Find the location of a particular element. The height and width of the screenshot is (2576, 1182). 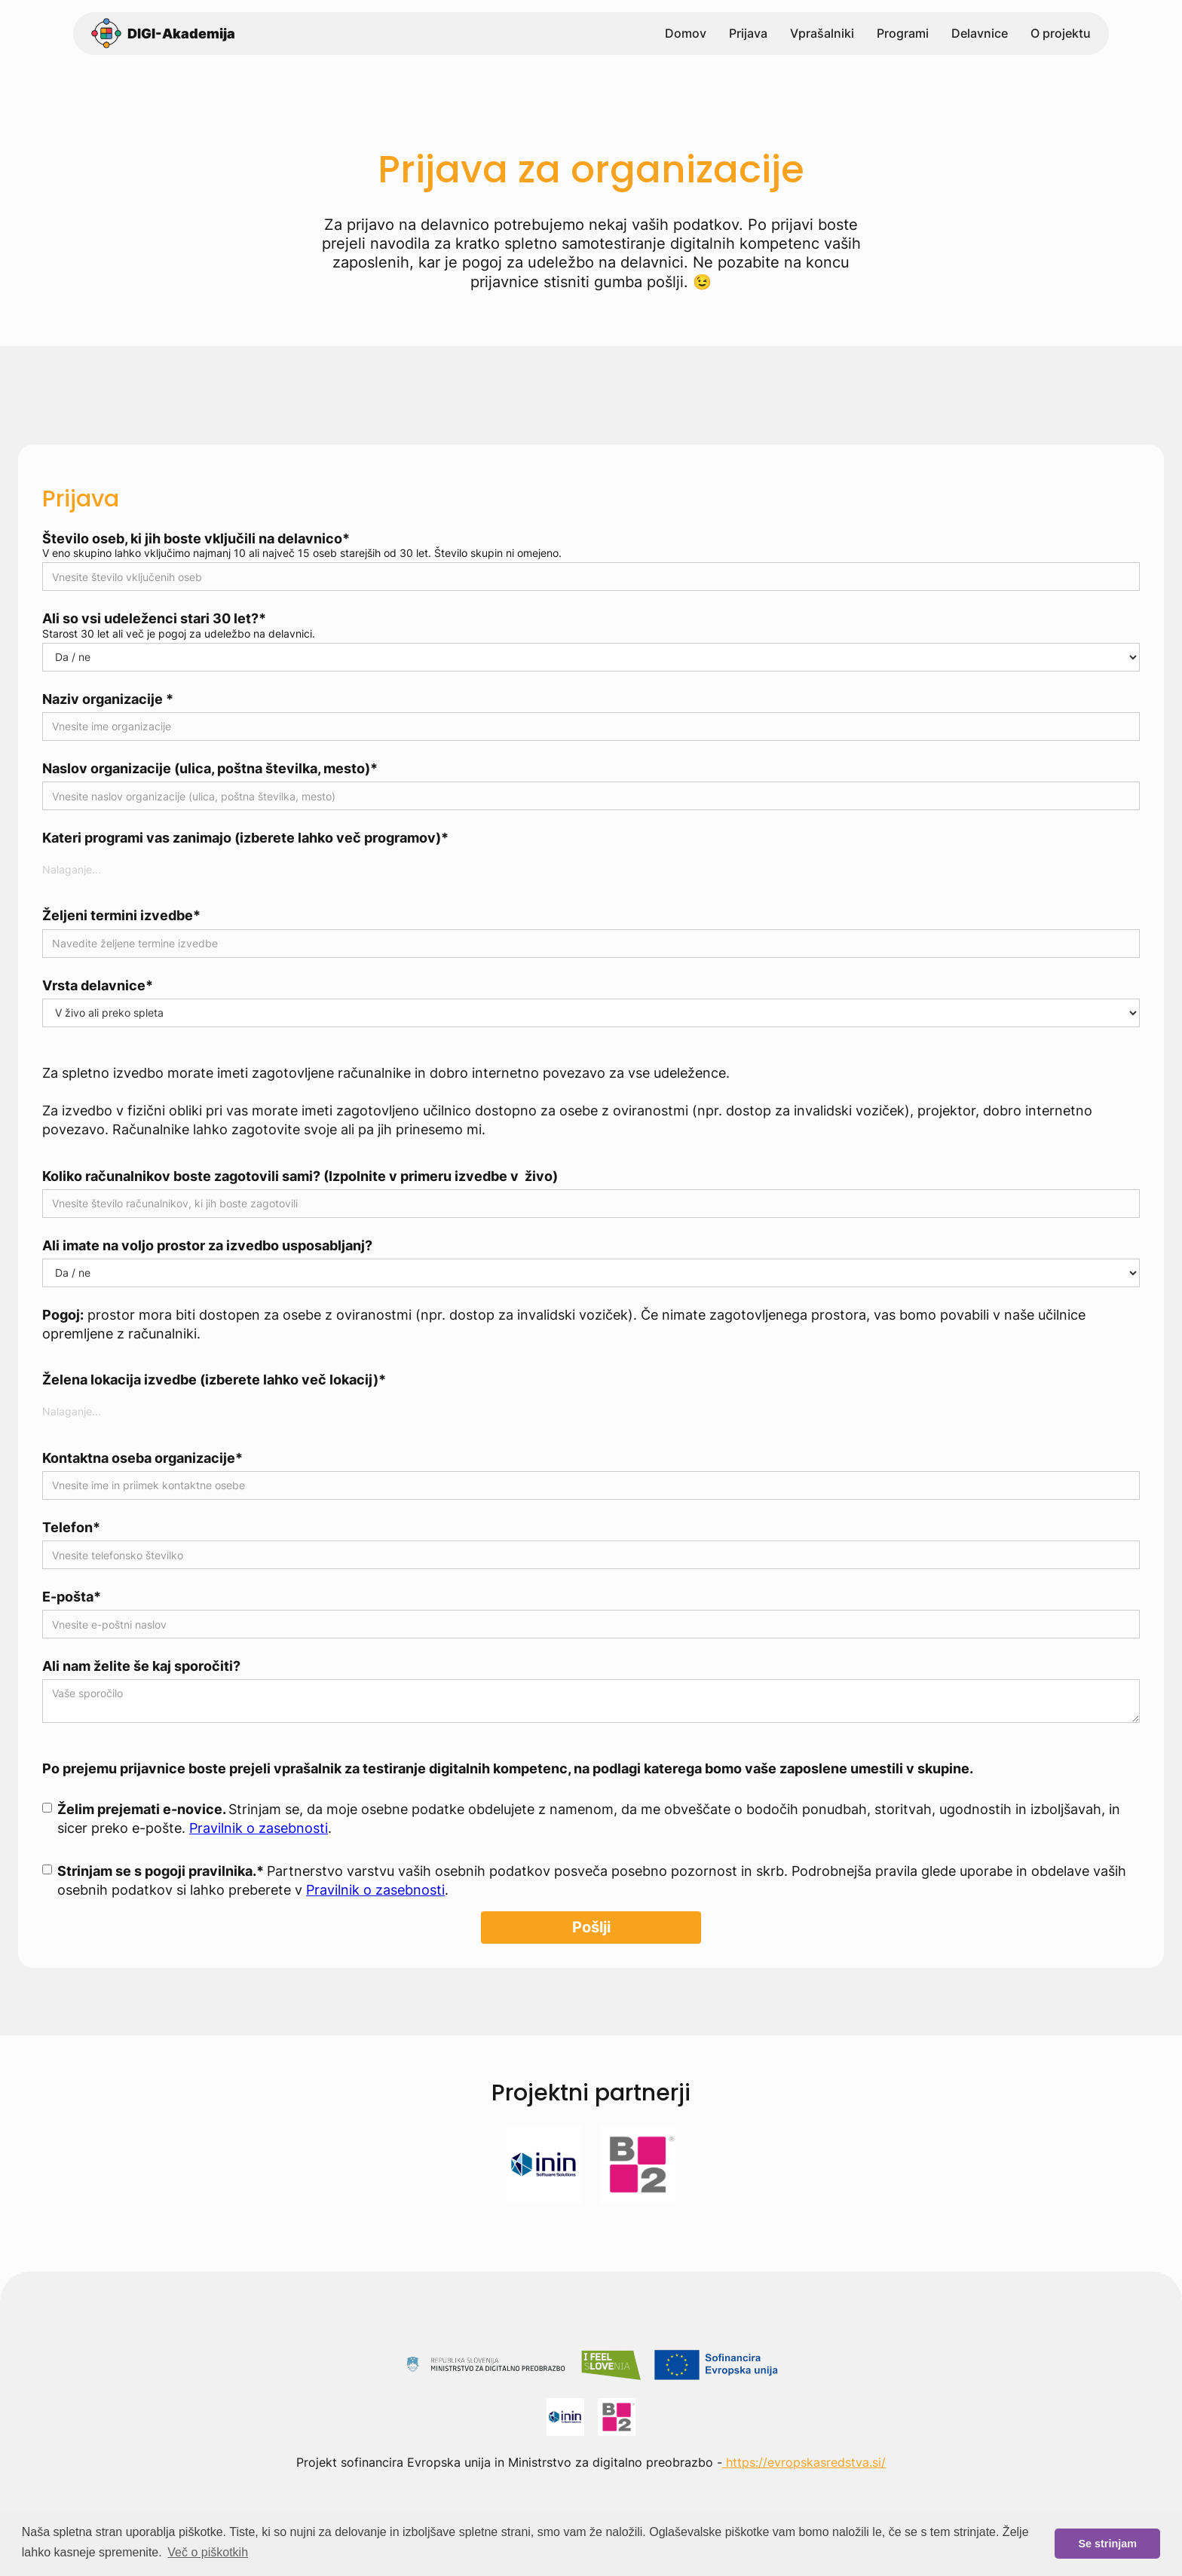

Ali nam želite še kaj sporočiti? is located at coordinates (141, 1666).